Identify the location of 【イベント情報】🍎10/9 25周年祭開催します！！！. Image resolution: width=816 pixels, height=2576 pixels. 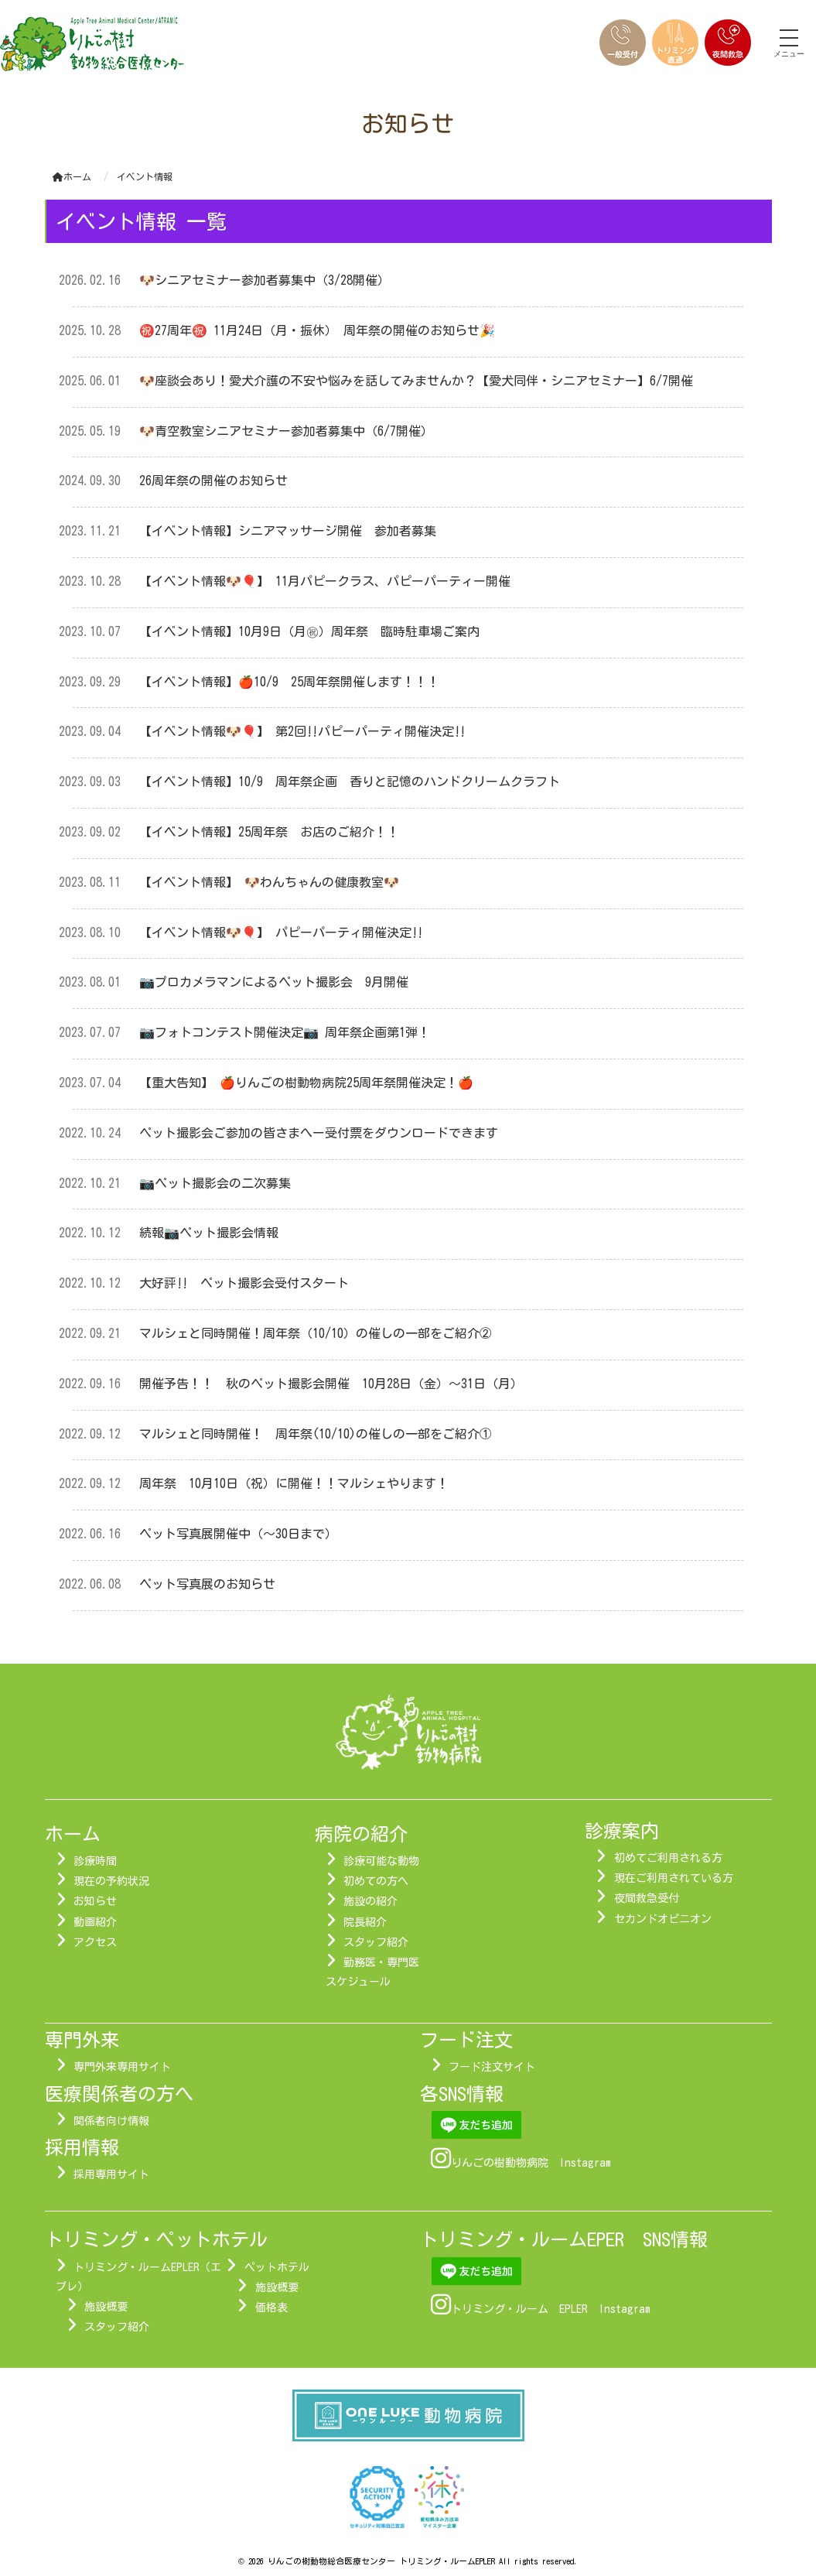
(289, 682).